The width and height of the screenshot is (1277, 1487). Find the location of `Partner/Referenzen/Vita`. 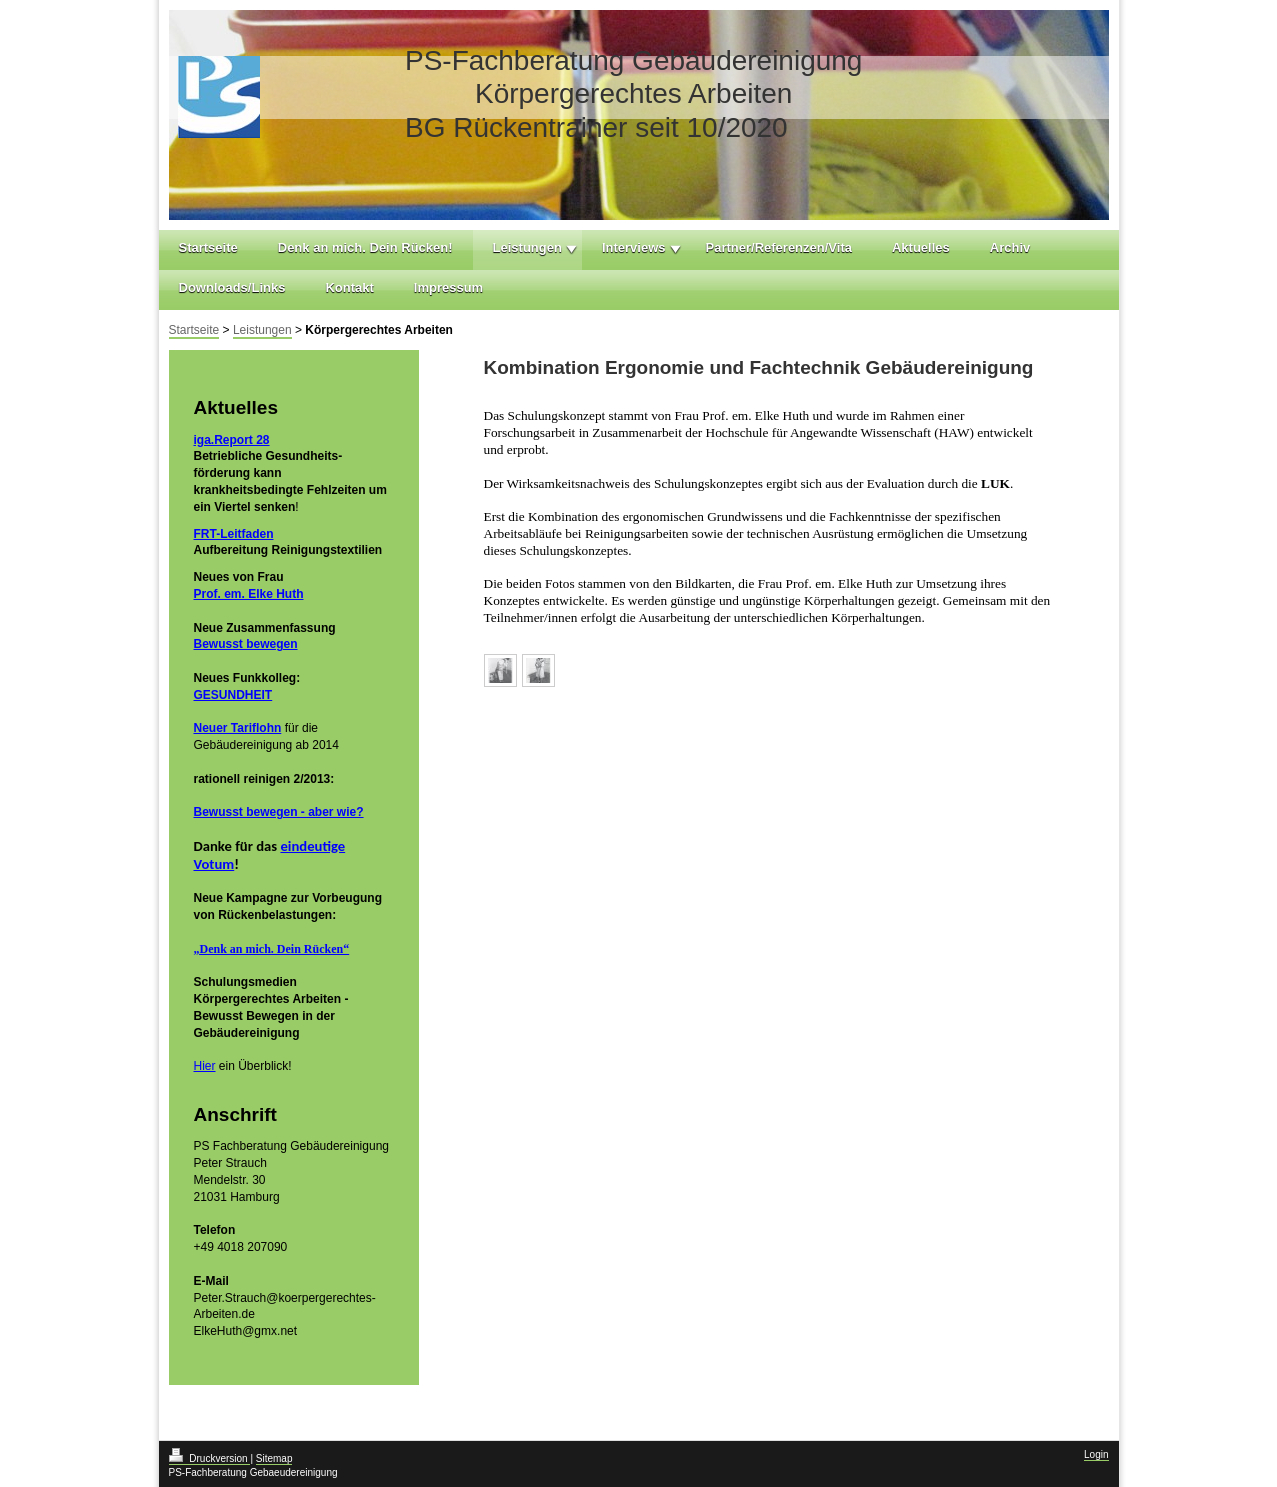

Partner/Referenzen/Vita is located at coordinates (779, 247).